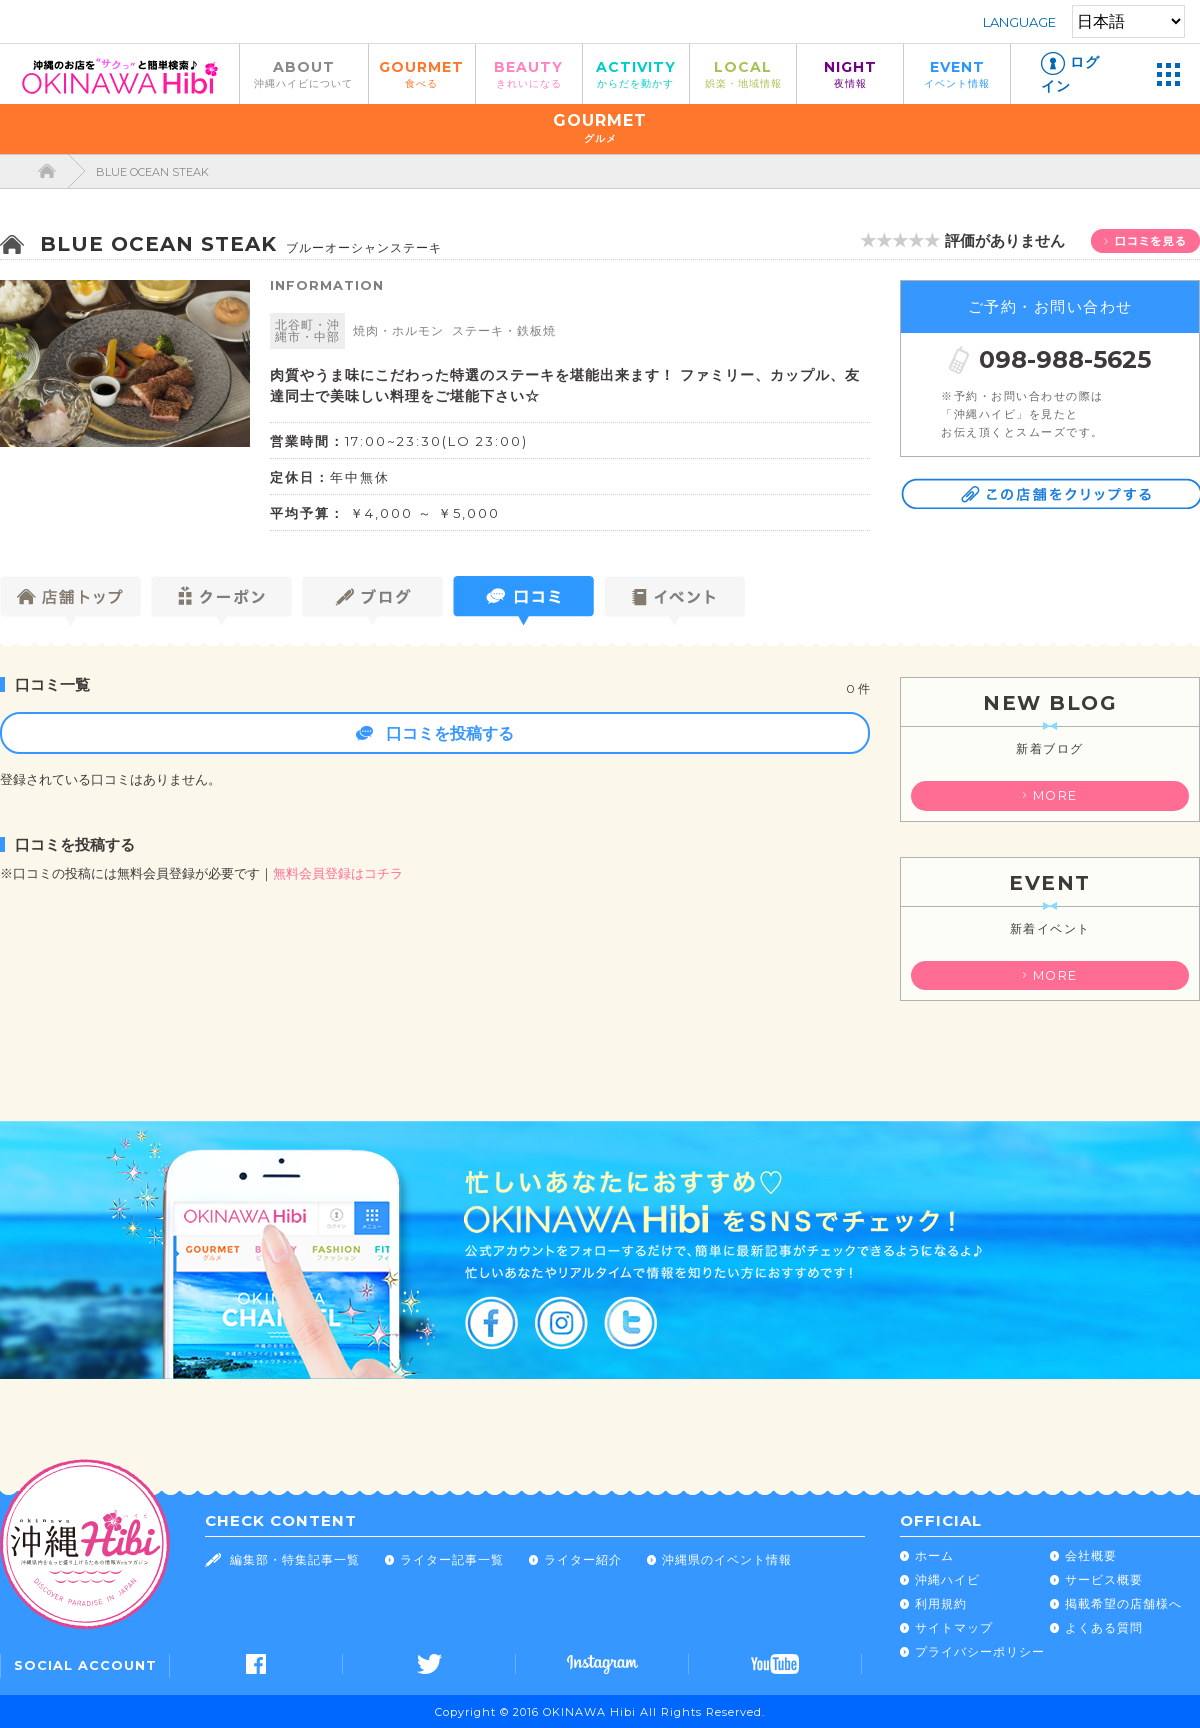 The image size is (1200, 1728). What do you see at coordinates (954, 1627) in the screenshot?
I see `サイトマップ` at bounding box center [954, 1627].